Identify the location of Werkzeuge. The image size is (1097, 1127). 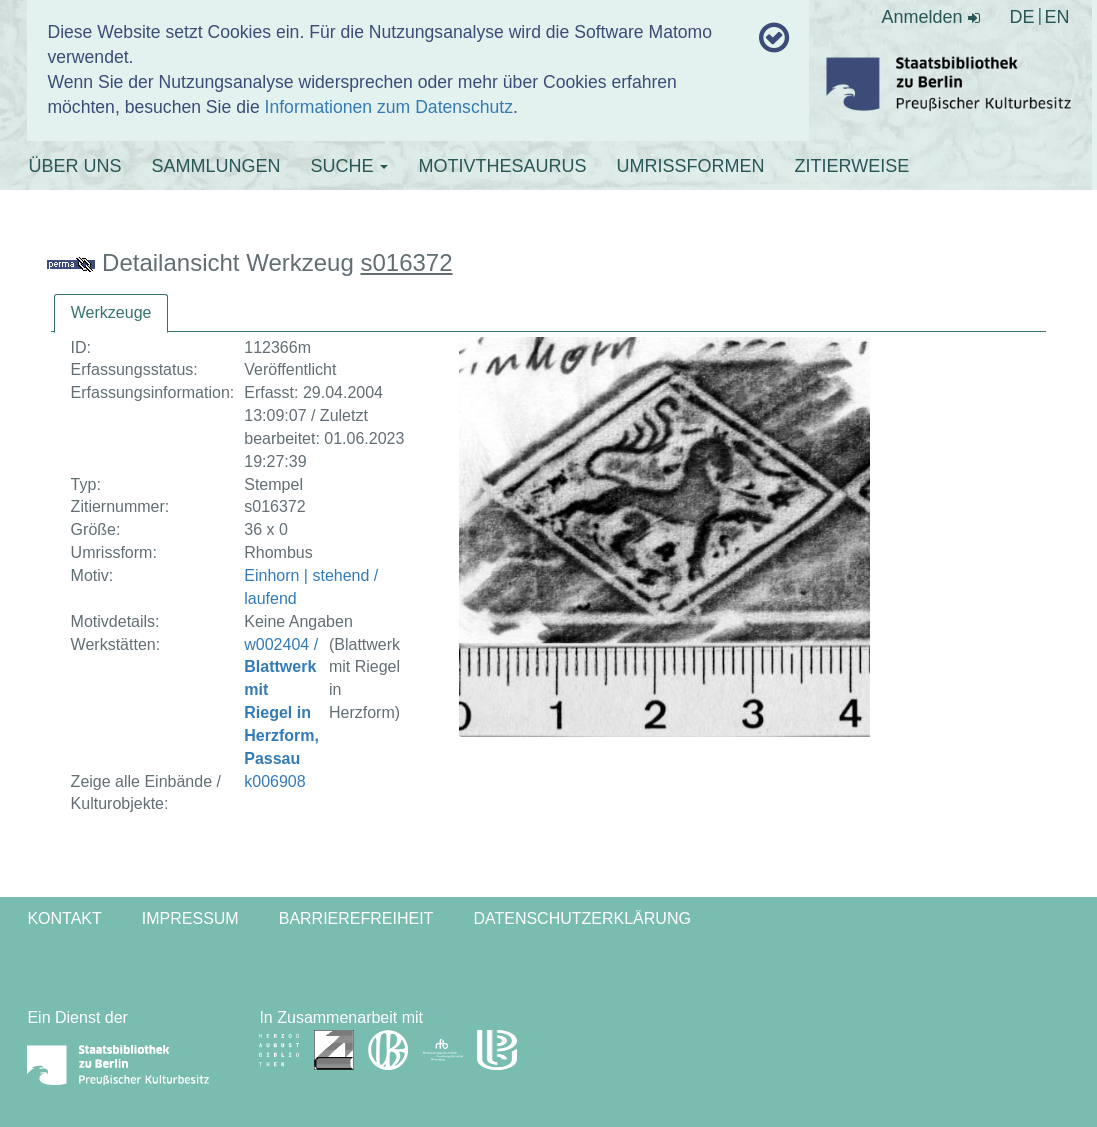
(111, 312).